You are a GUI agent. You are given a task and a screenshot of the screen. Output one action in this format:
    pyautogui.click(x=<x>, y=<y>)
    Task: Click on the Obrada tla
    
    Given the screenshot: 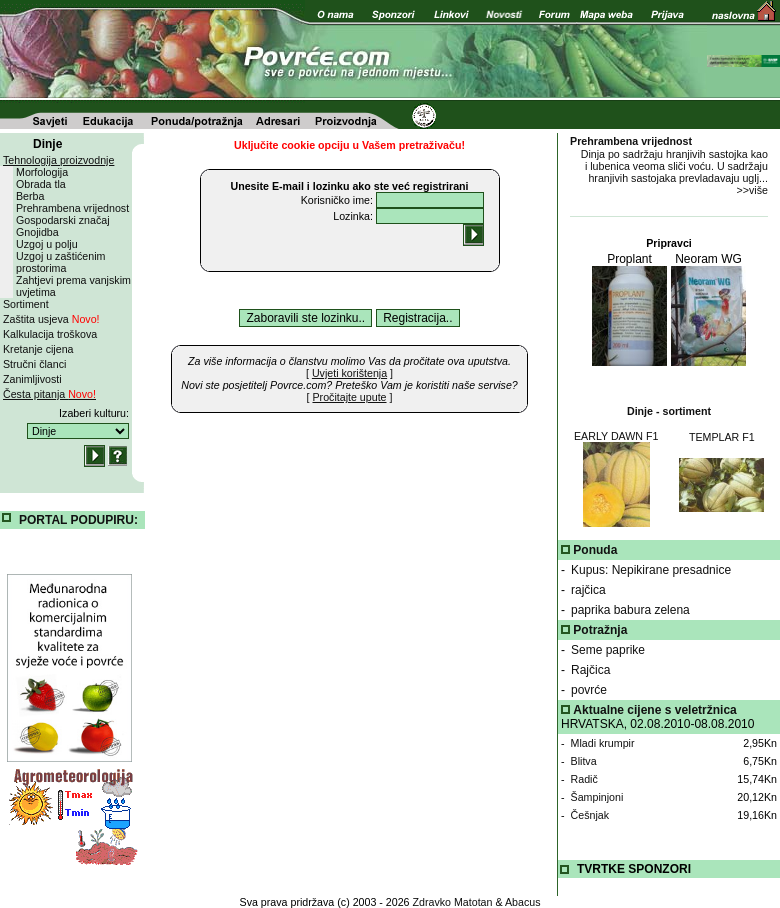 What is the action you would take?
    pyautogui.click(x=41, y=184)
    